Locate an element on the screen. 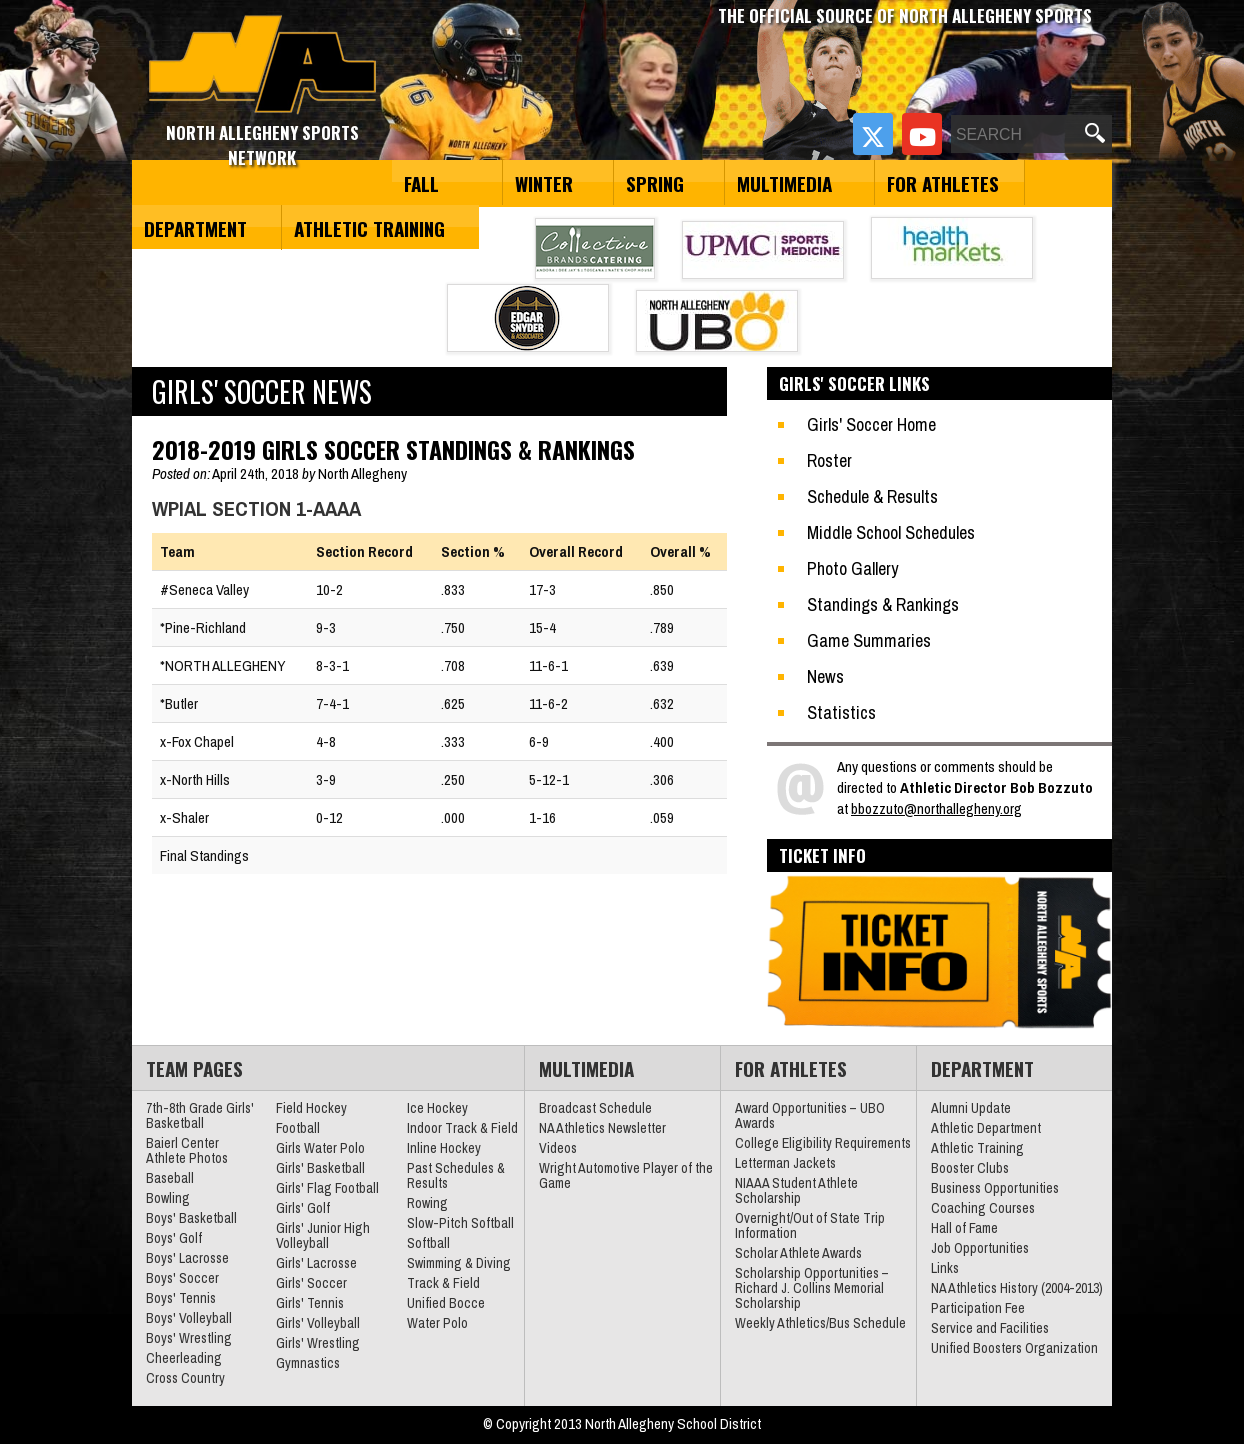  [Search] is located at coordinates (1016, 135).